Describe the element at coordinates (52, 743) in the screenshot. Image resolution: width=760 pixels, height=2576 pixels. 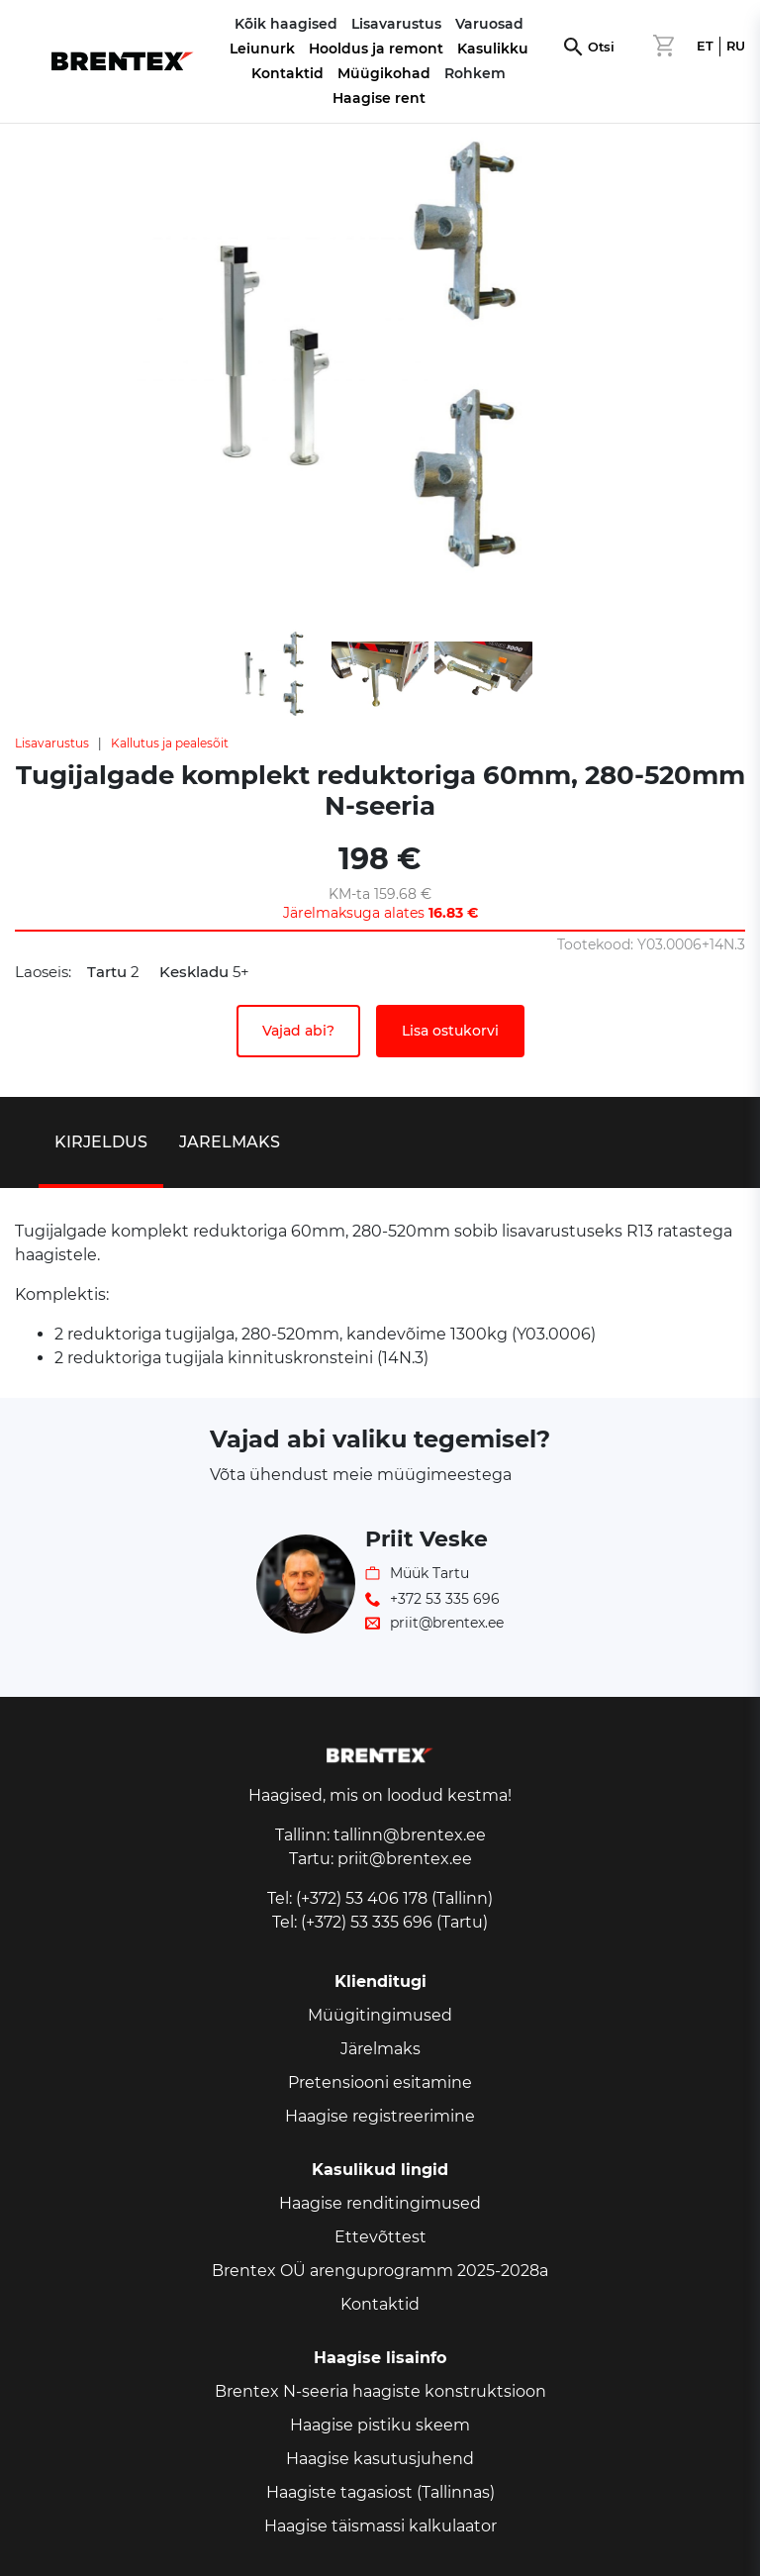
I see `Lisavarustus` at that location.